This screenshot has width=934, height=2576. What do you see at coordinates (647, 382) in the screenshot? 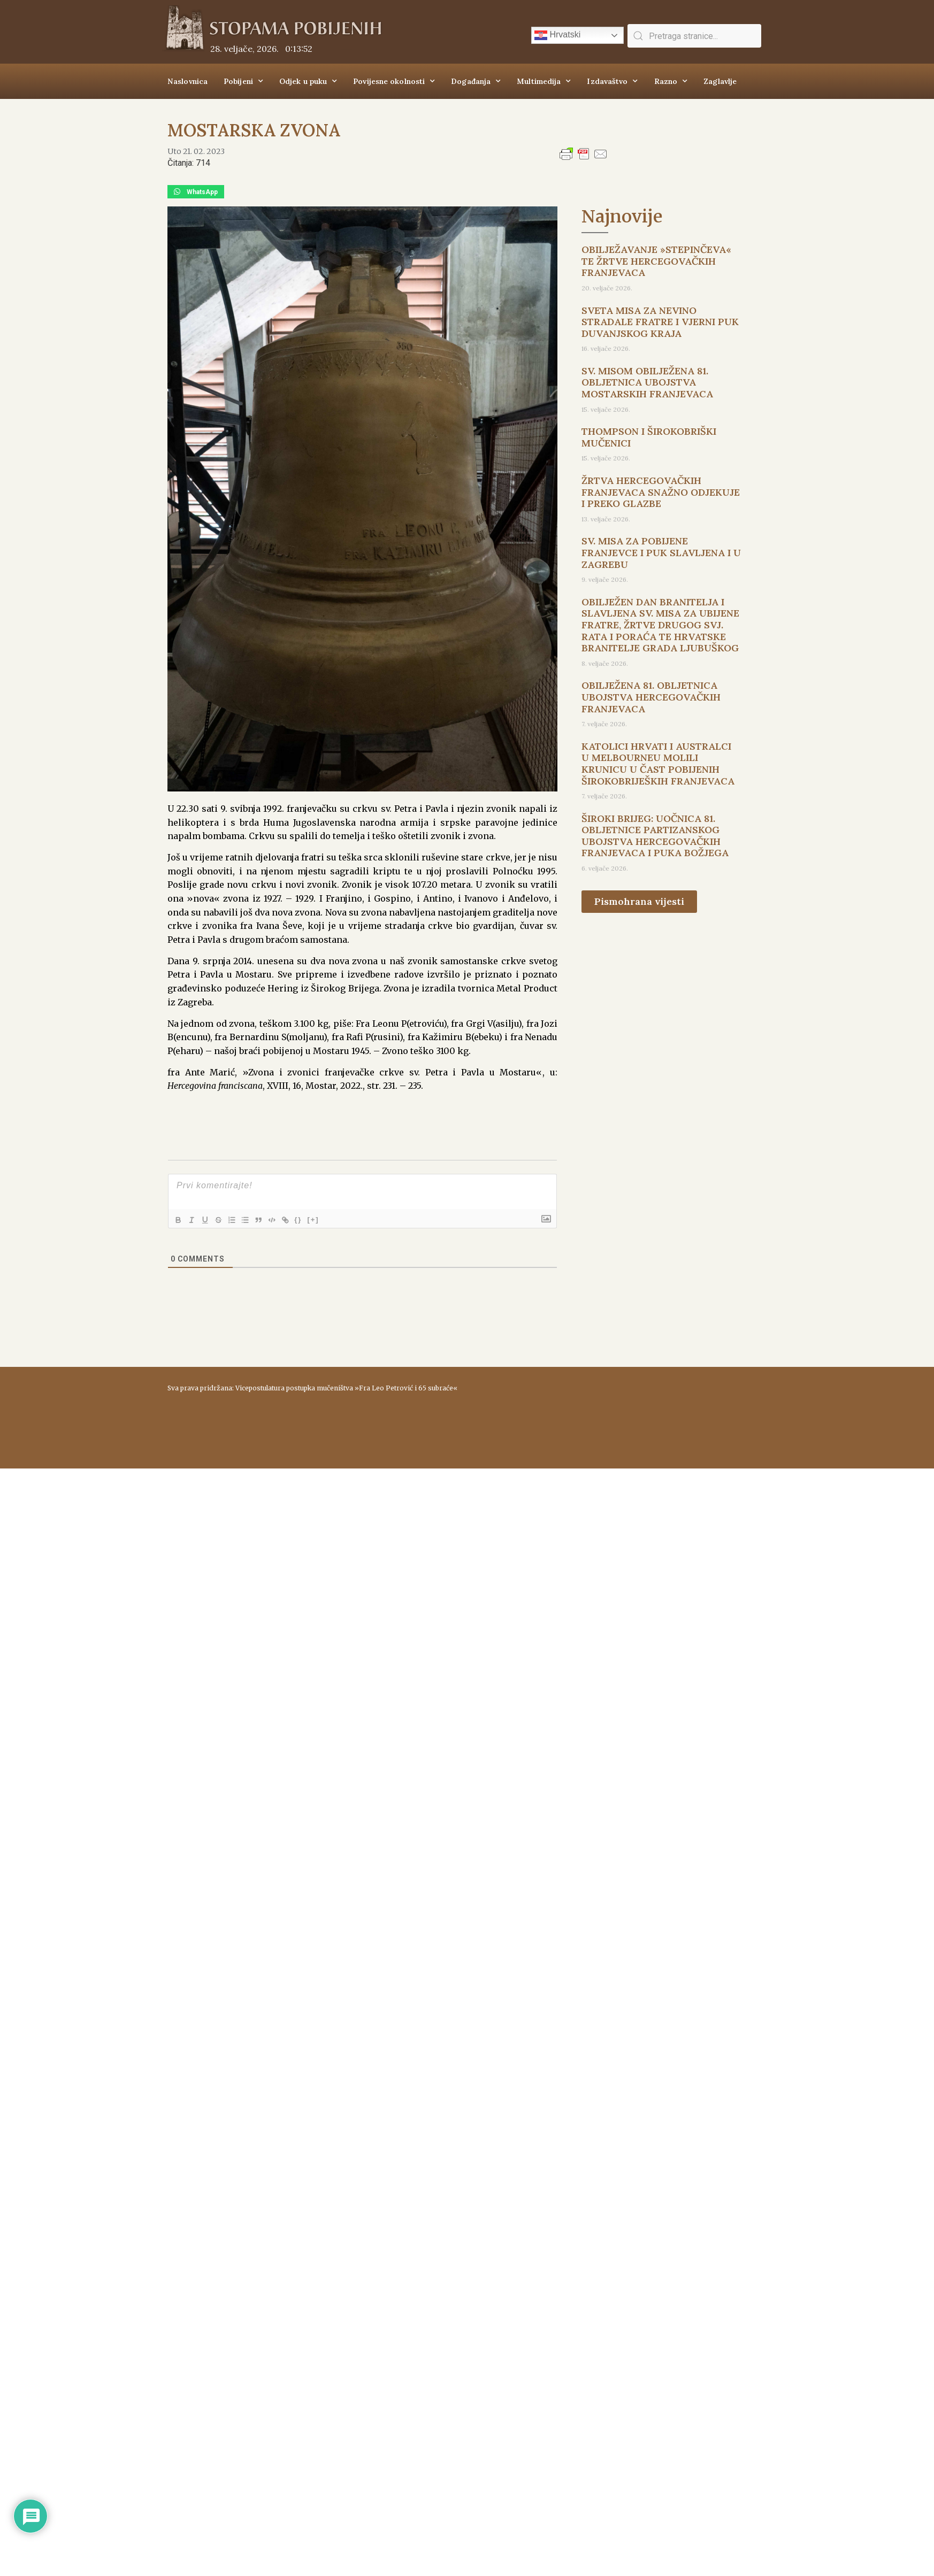
I see `SV. MISOM OBILJEŽENA 81. OBLJETNICA UBOJSTVA MOSTARSKIH FRANJEVACA` at bounding box center [647, 382].